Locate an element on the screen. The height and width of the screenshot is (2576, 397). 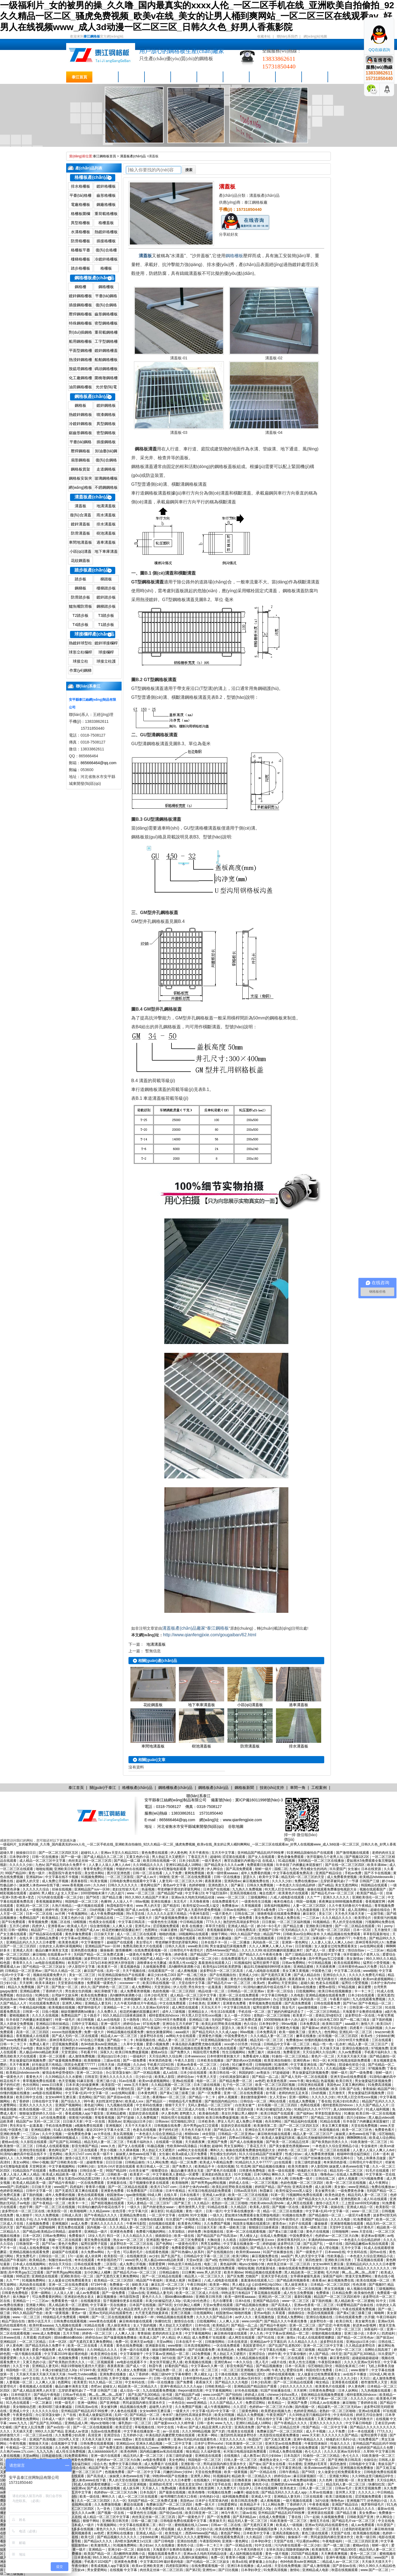
熱鍍鋅格柵板 is located at coordinates (106, 232).